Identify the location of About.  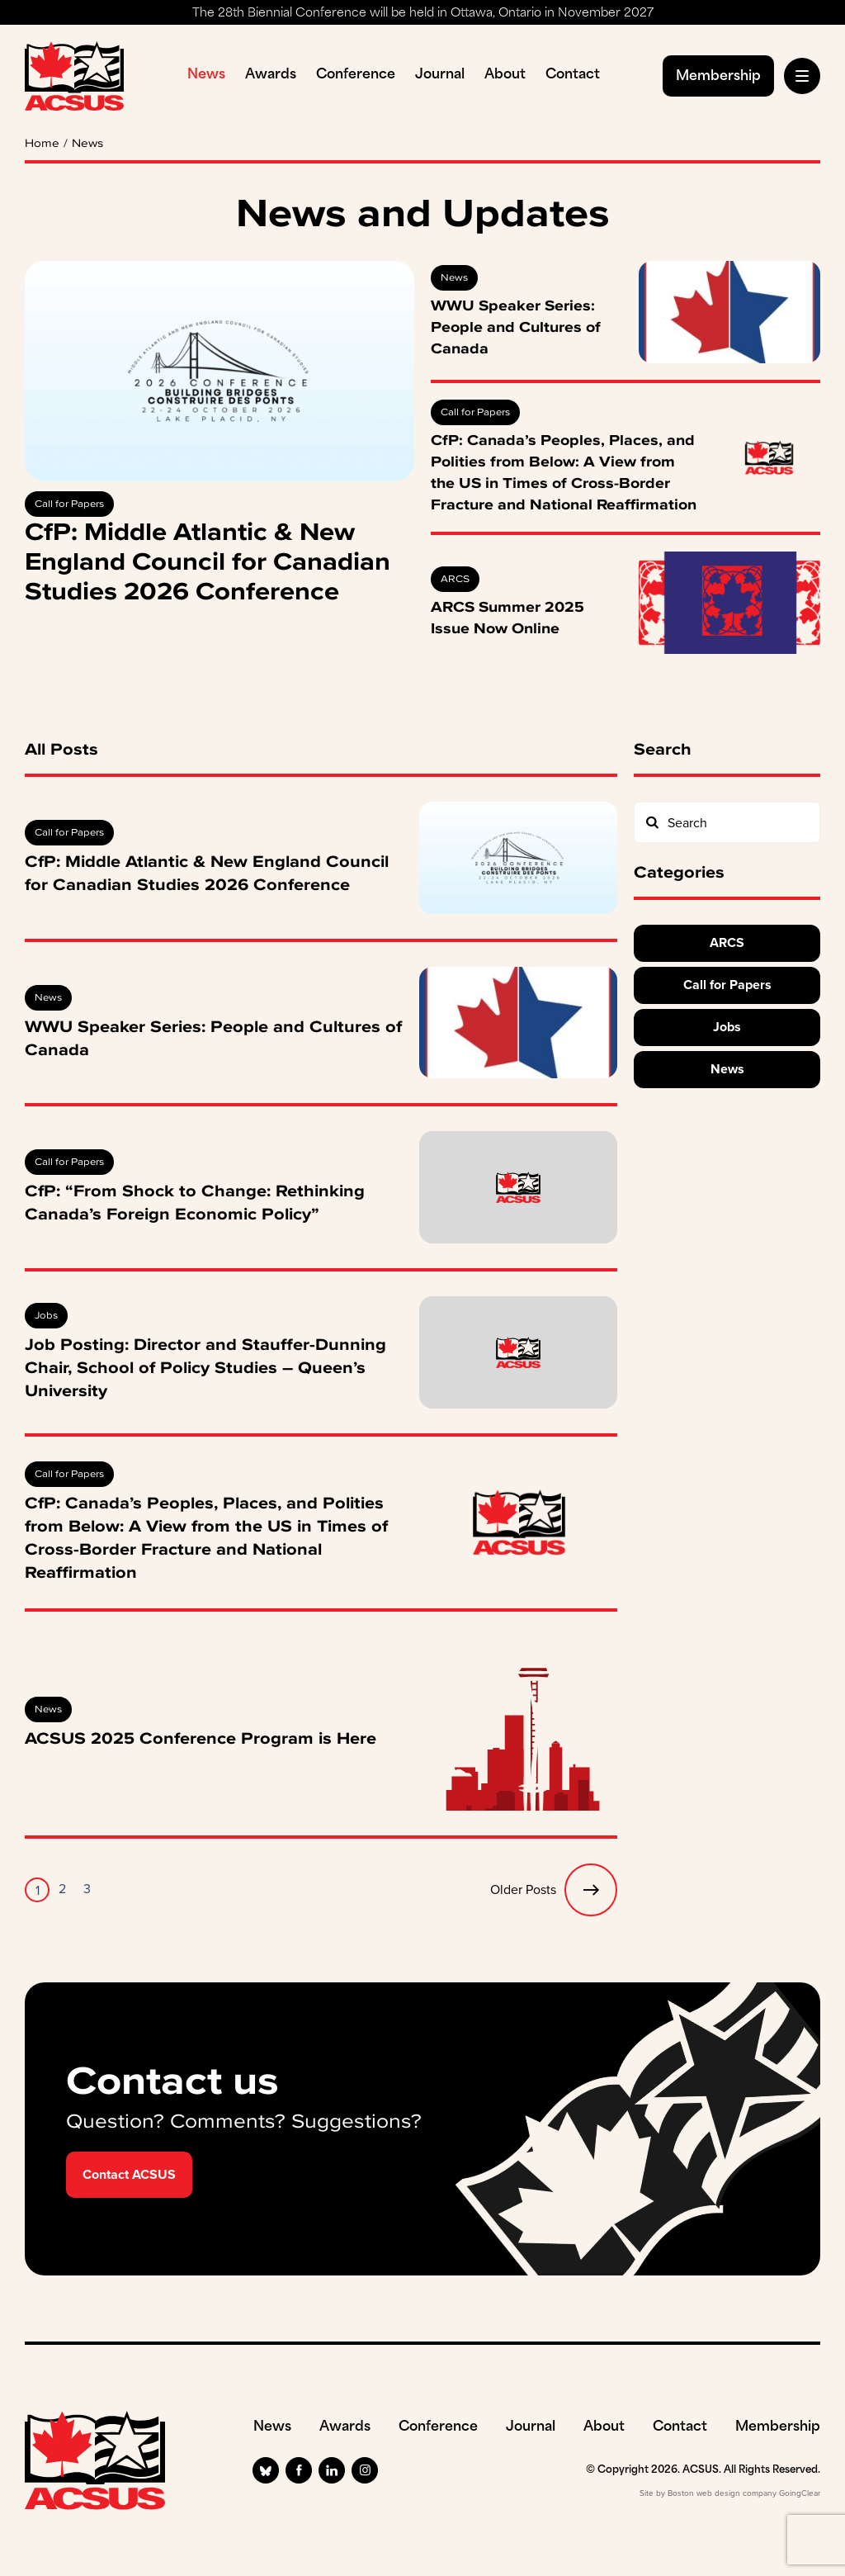
(505, 75).